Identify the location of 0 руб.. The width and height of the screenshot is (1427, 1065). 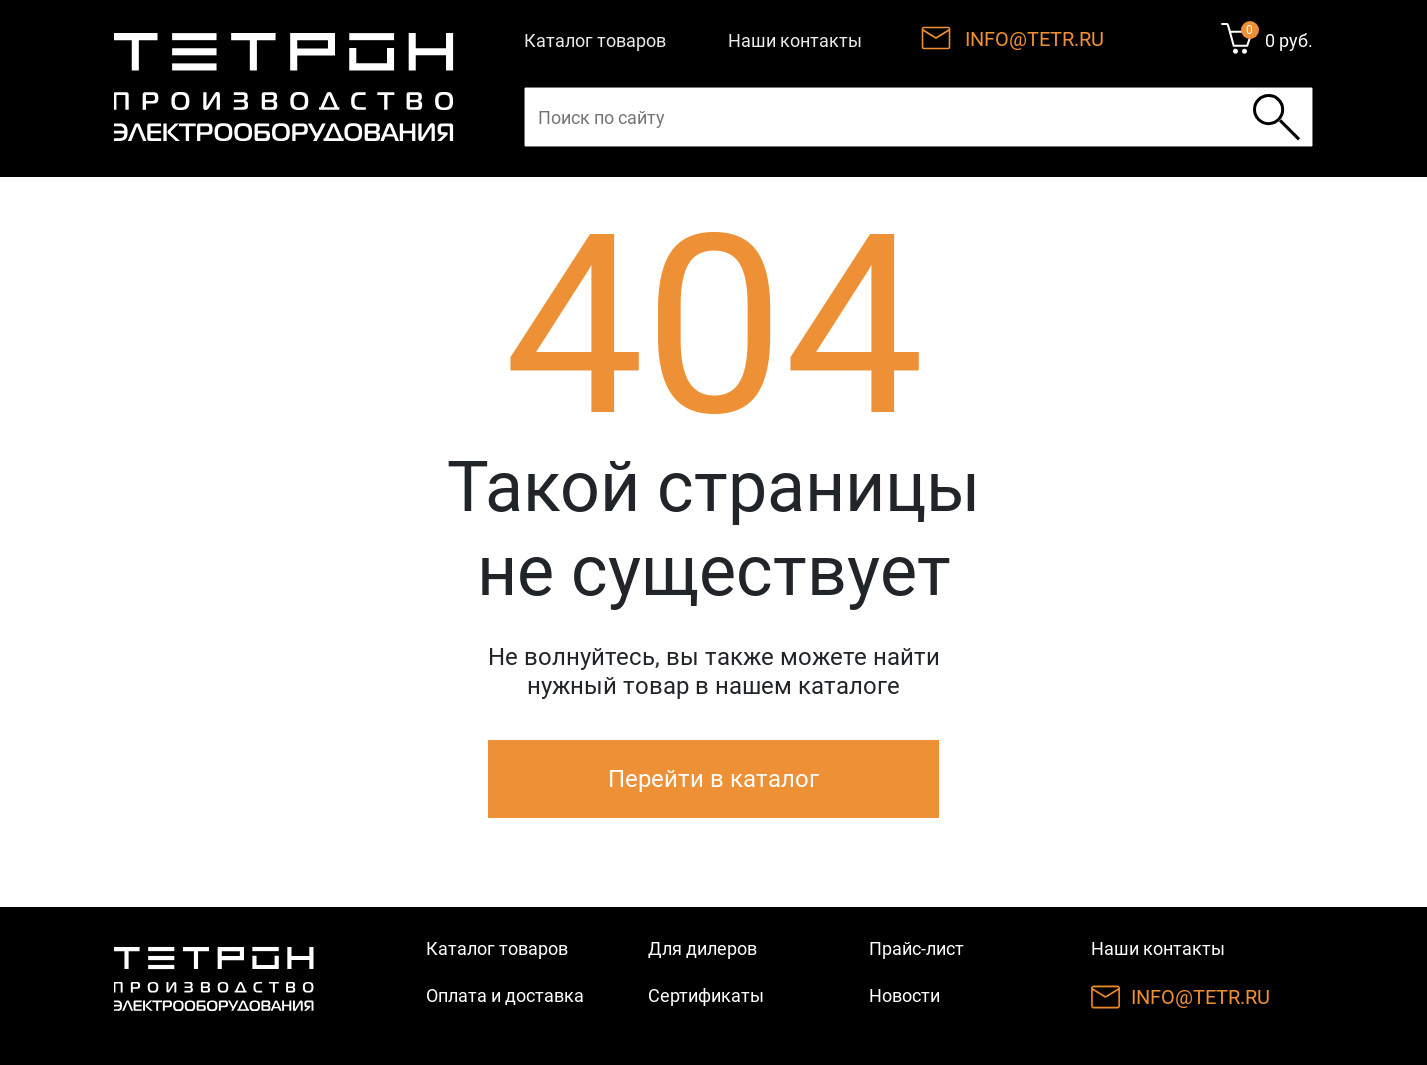
(1289, 40).